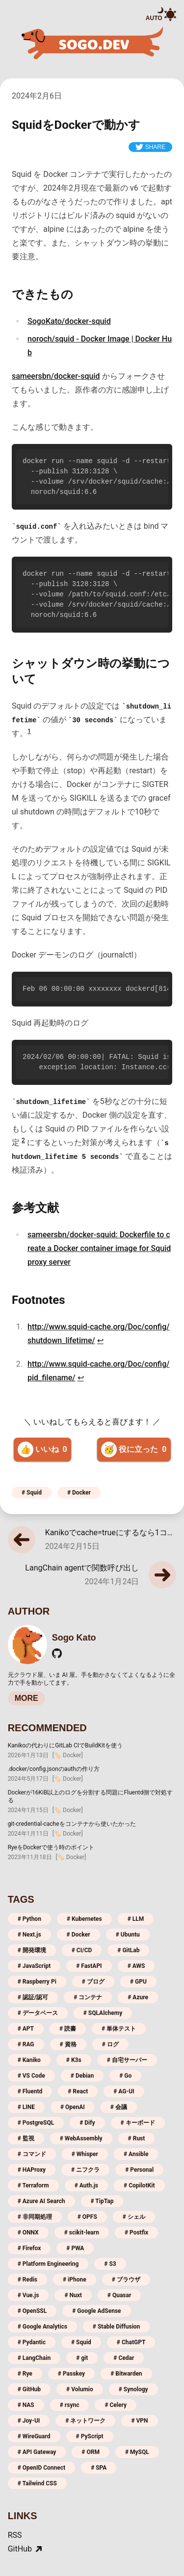  Describe the element at coordinates (32, 1492) in the screenshot. I see `# Squid` at that location.